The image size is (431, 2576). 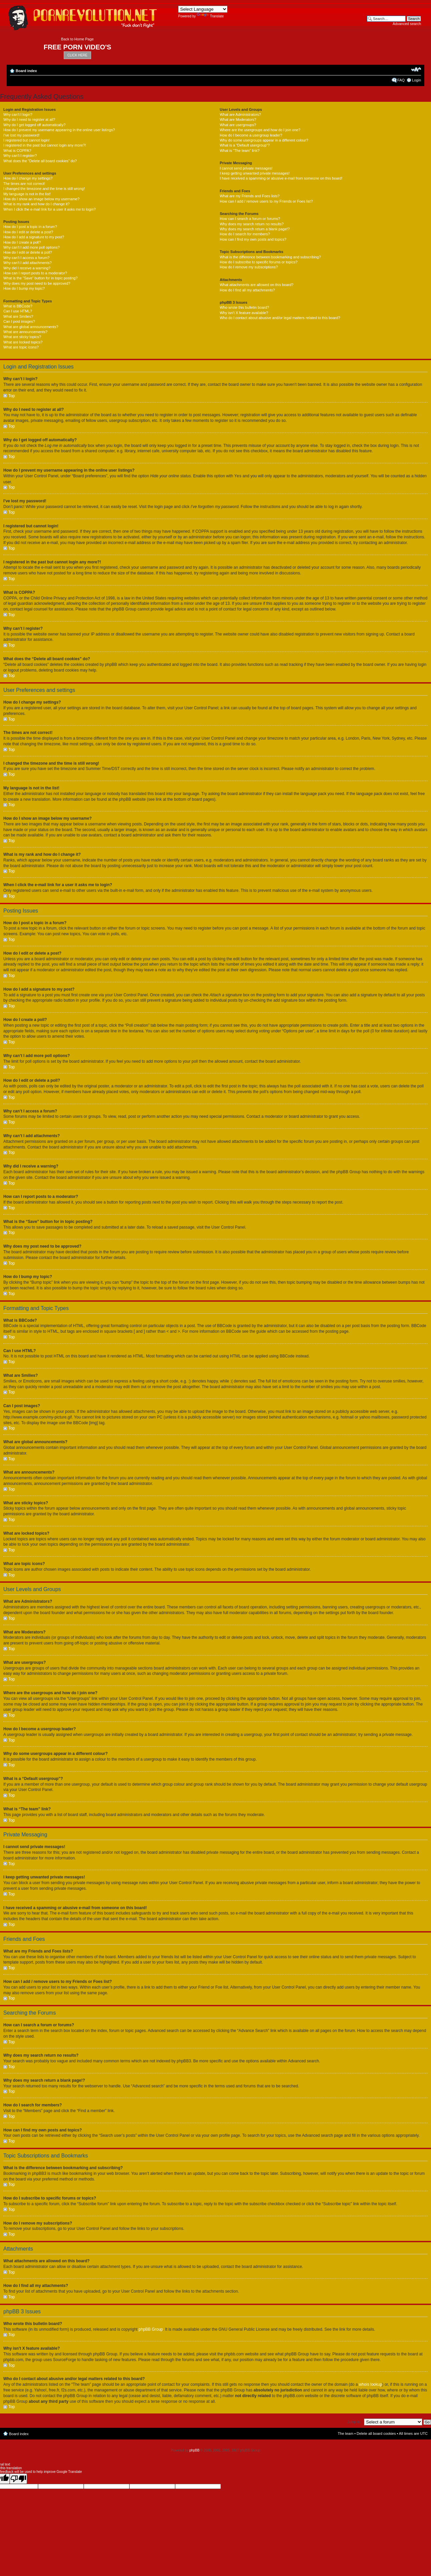 I want to click on What does the “Delete all board cookies” do?, so click(x=40, y=161).